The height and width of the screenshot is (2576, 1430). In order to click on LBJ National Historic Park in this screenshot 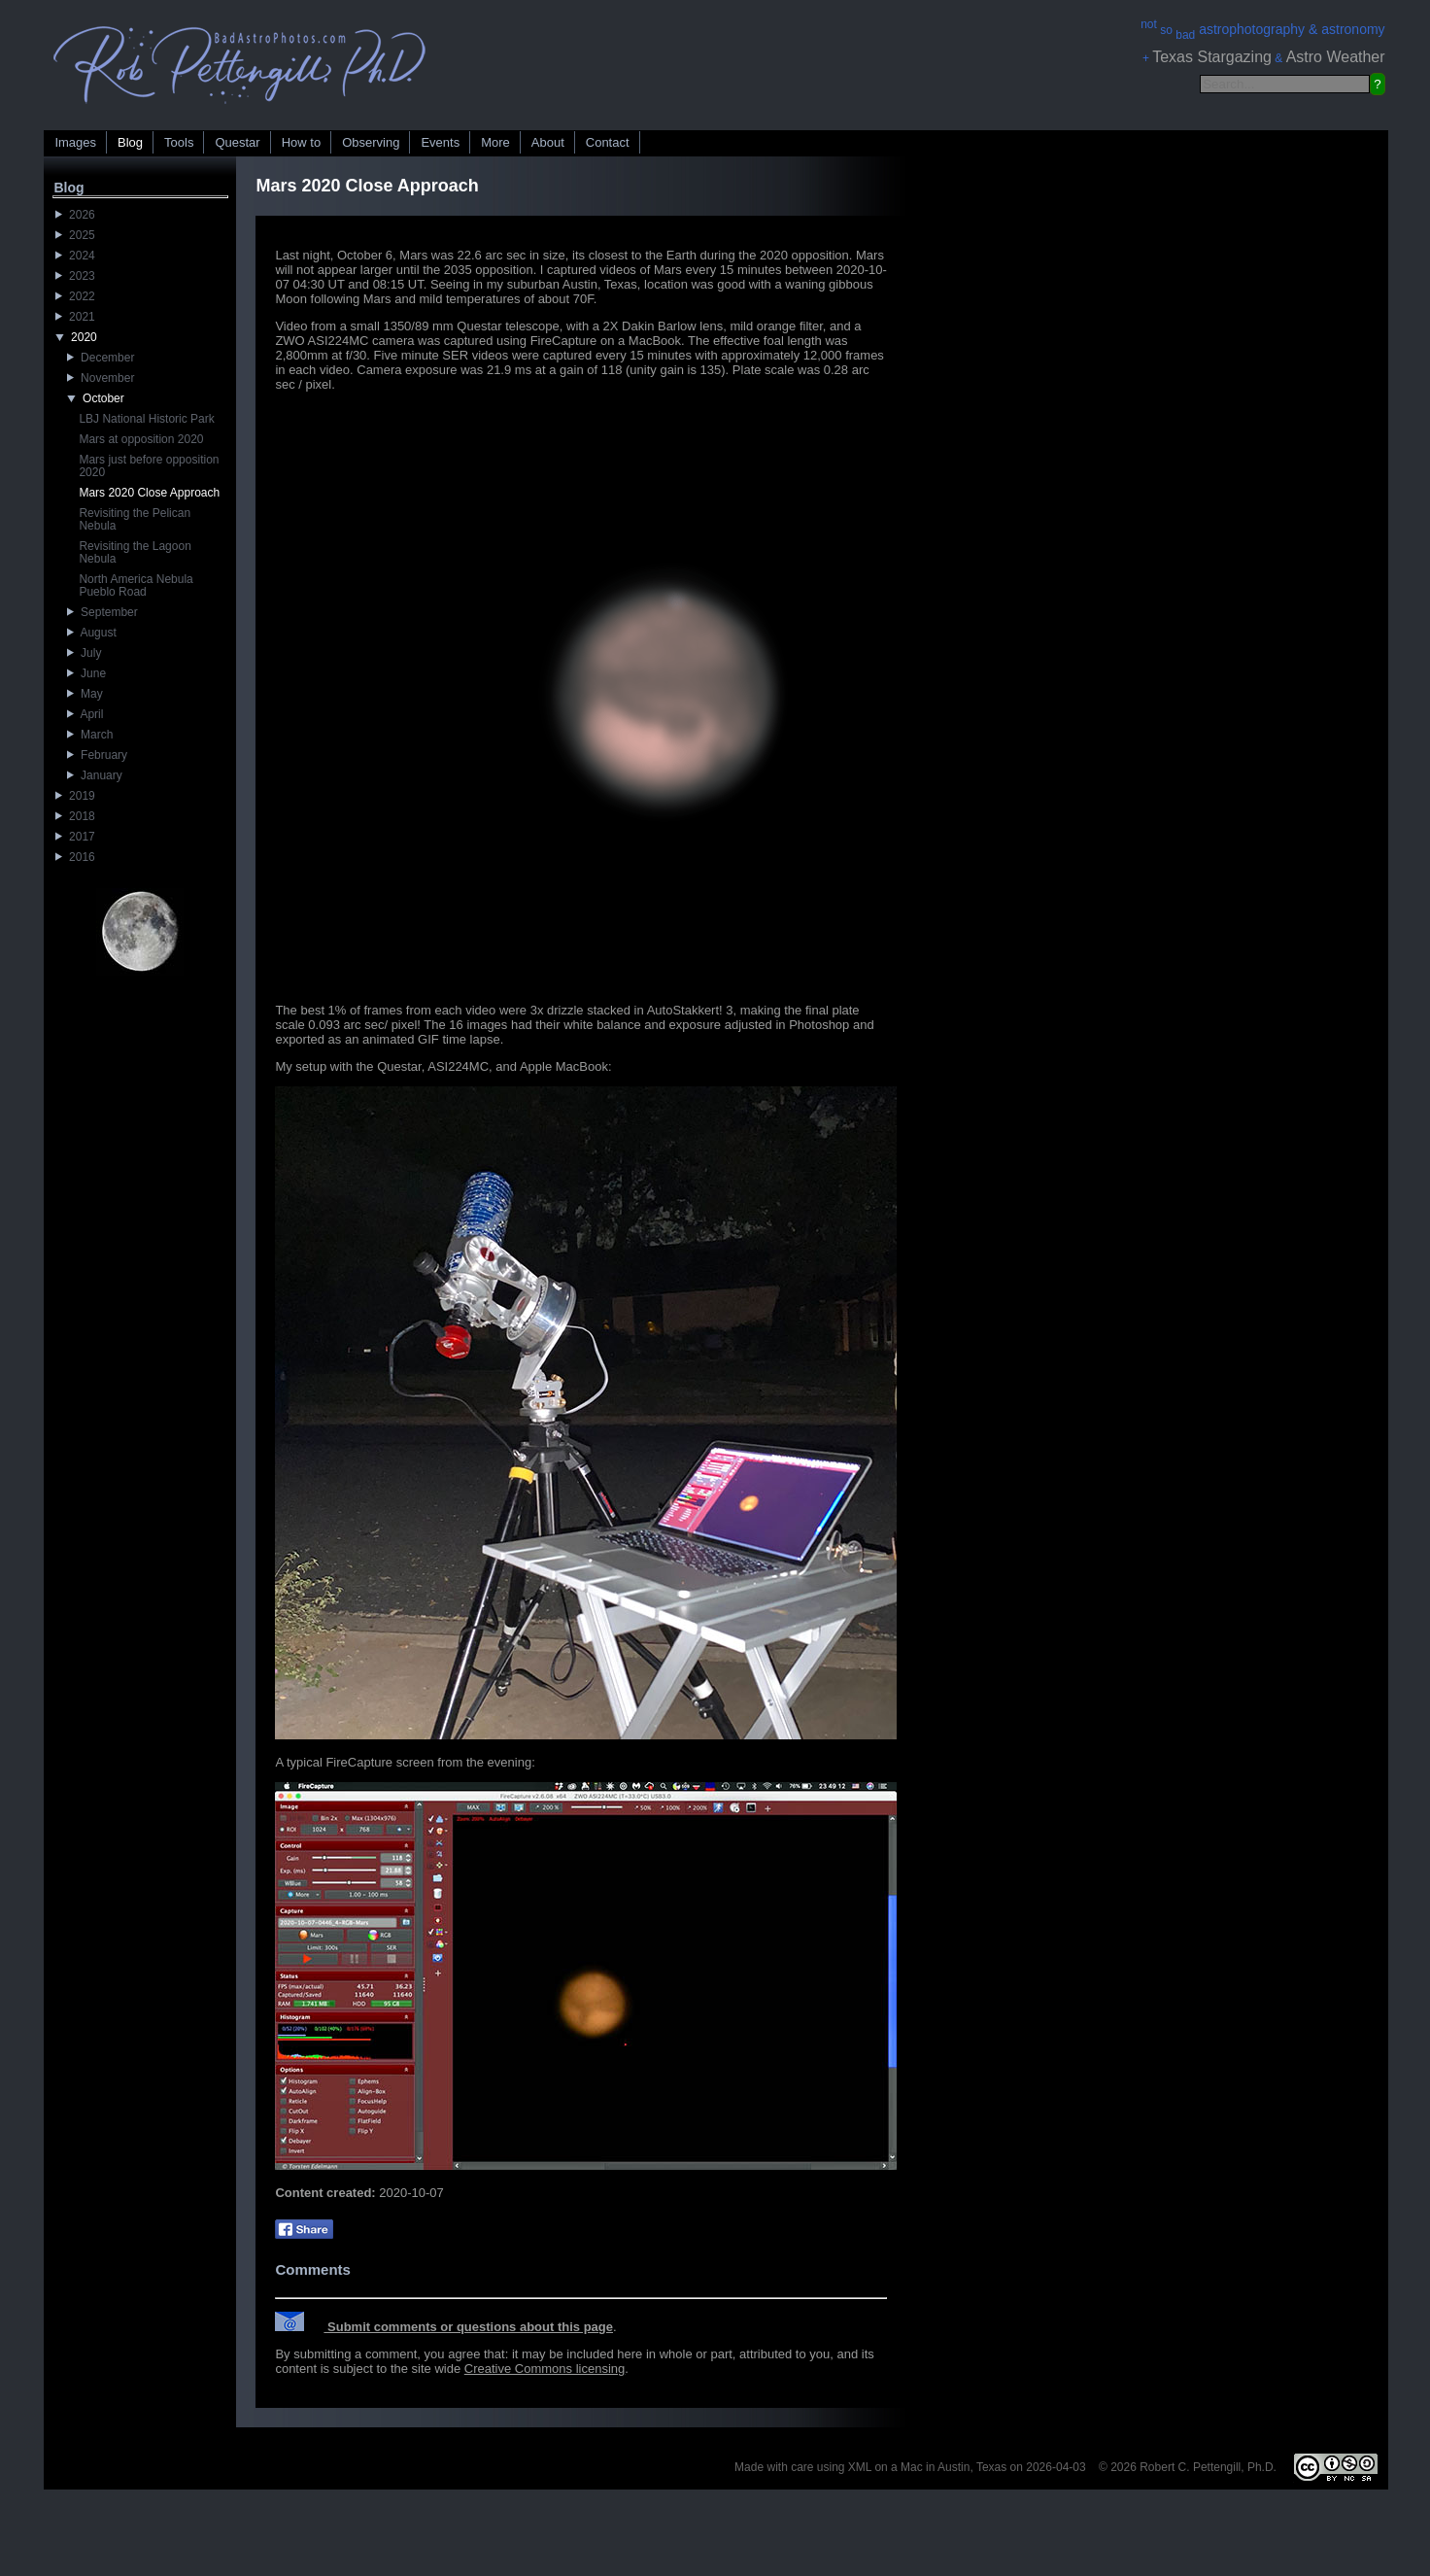, I will do `click(146, 419)`.